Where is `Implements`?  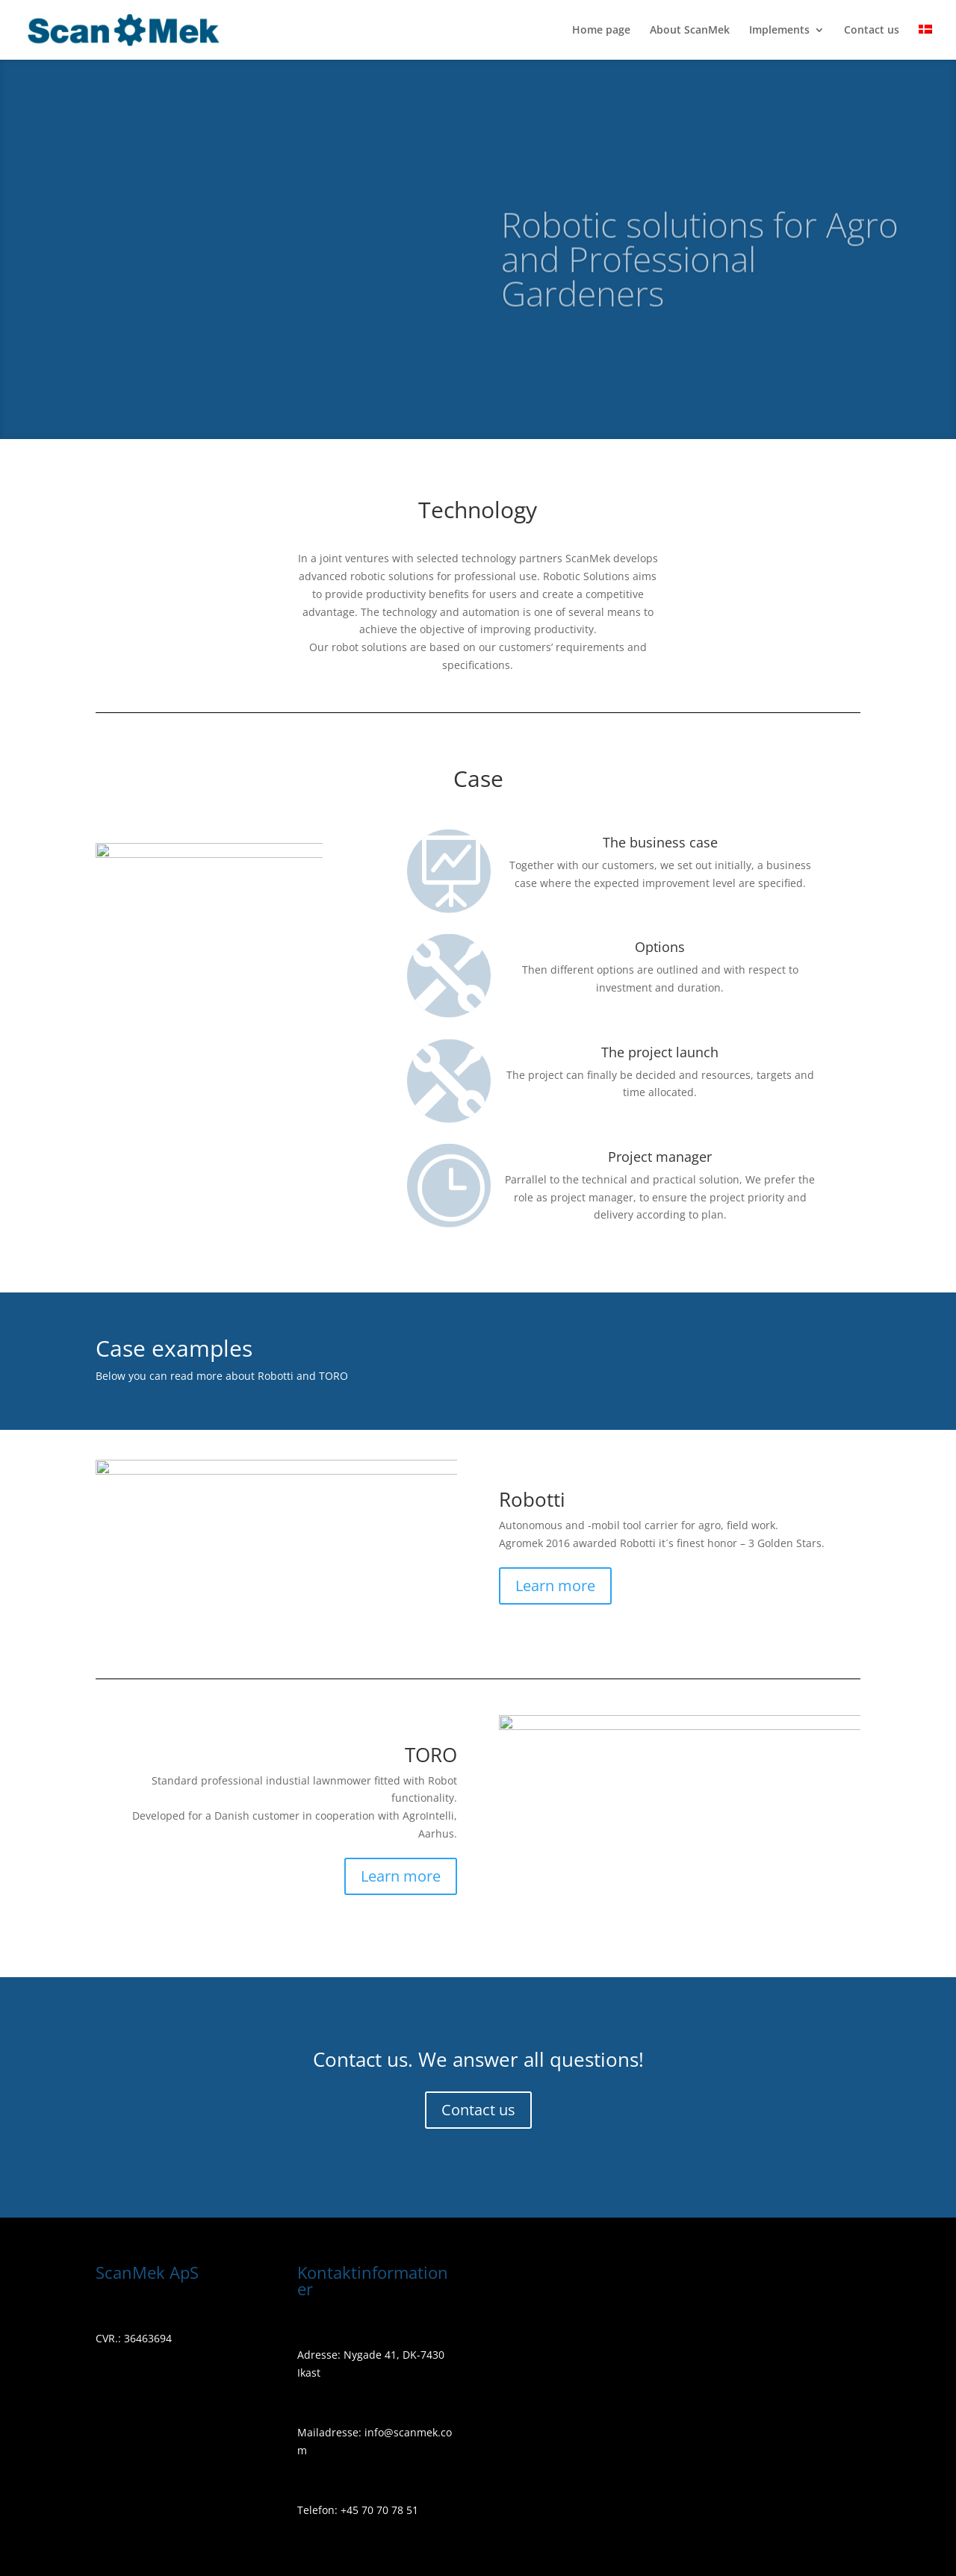
Implements is located at coordinates (779, 31).